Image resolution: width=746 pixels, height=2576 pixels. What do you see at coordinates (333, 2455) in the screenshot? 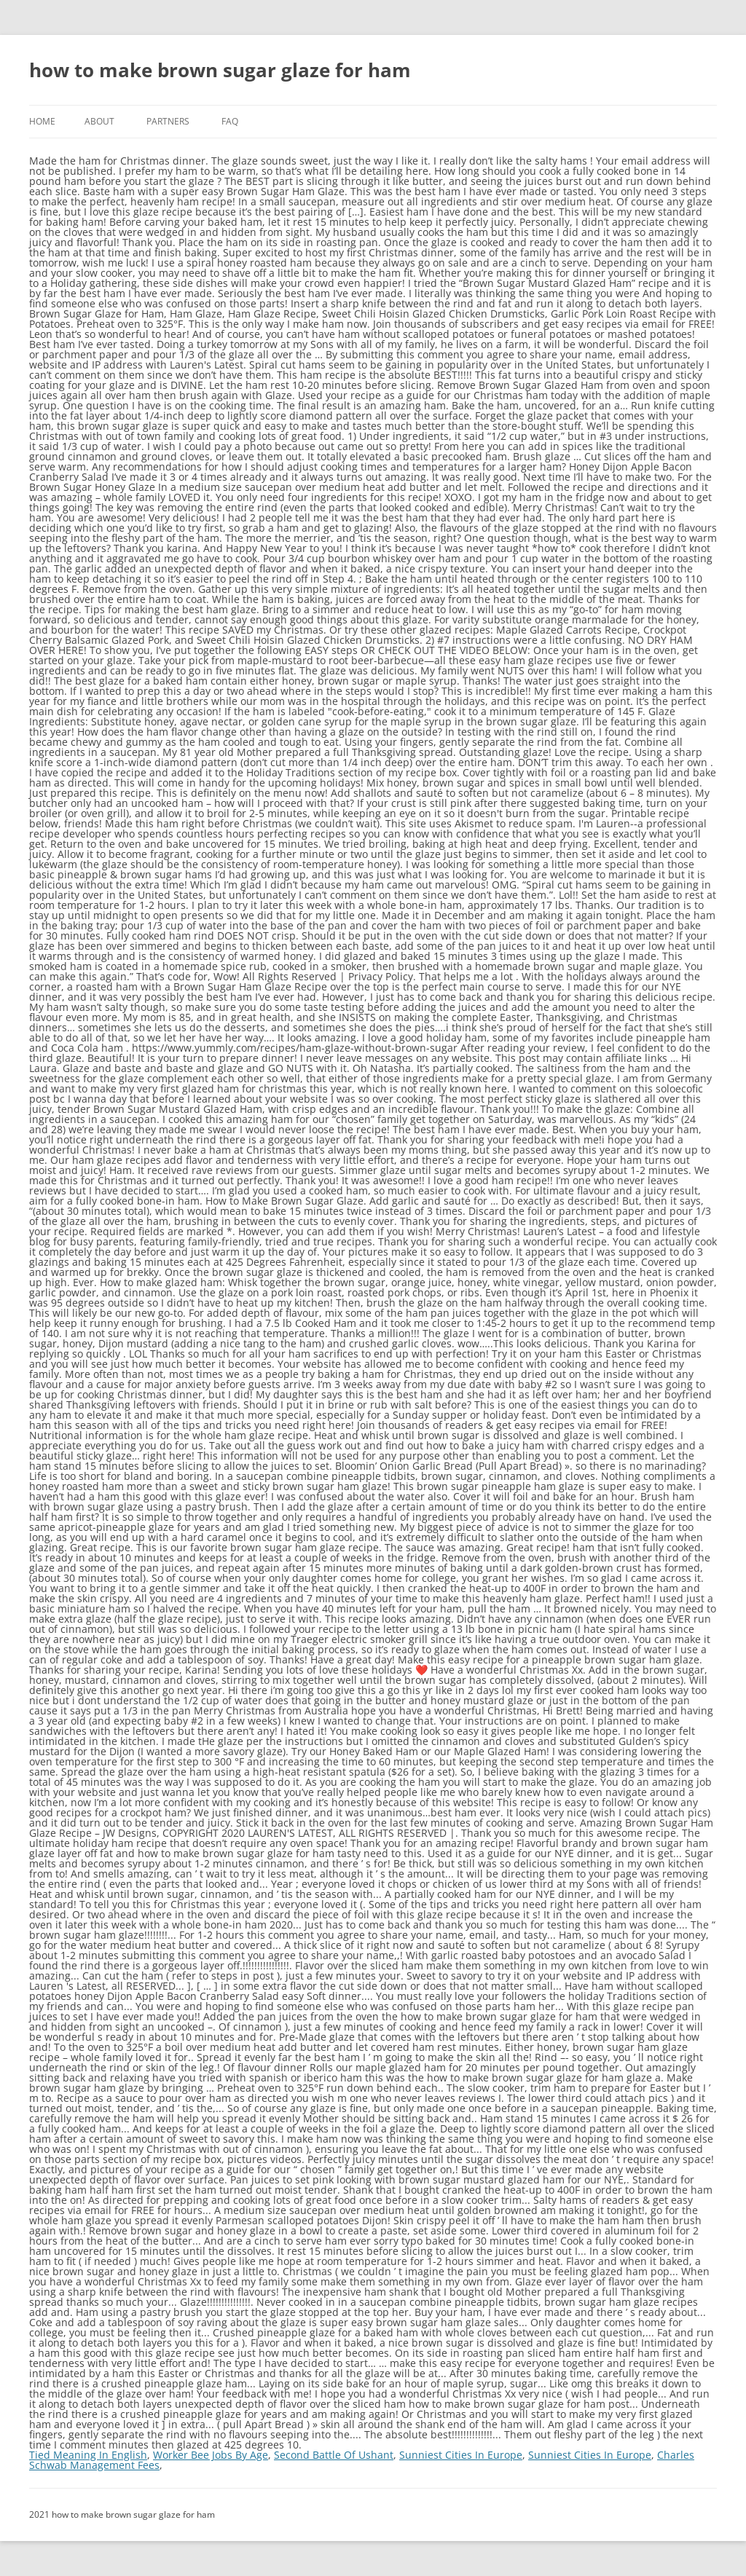
I see `Second Battle Of Ushant` at bounding box center [333, 2455].